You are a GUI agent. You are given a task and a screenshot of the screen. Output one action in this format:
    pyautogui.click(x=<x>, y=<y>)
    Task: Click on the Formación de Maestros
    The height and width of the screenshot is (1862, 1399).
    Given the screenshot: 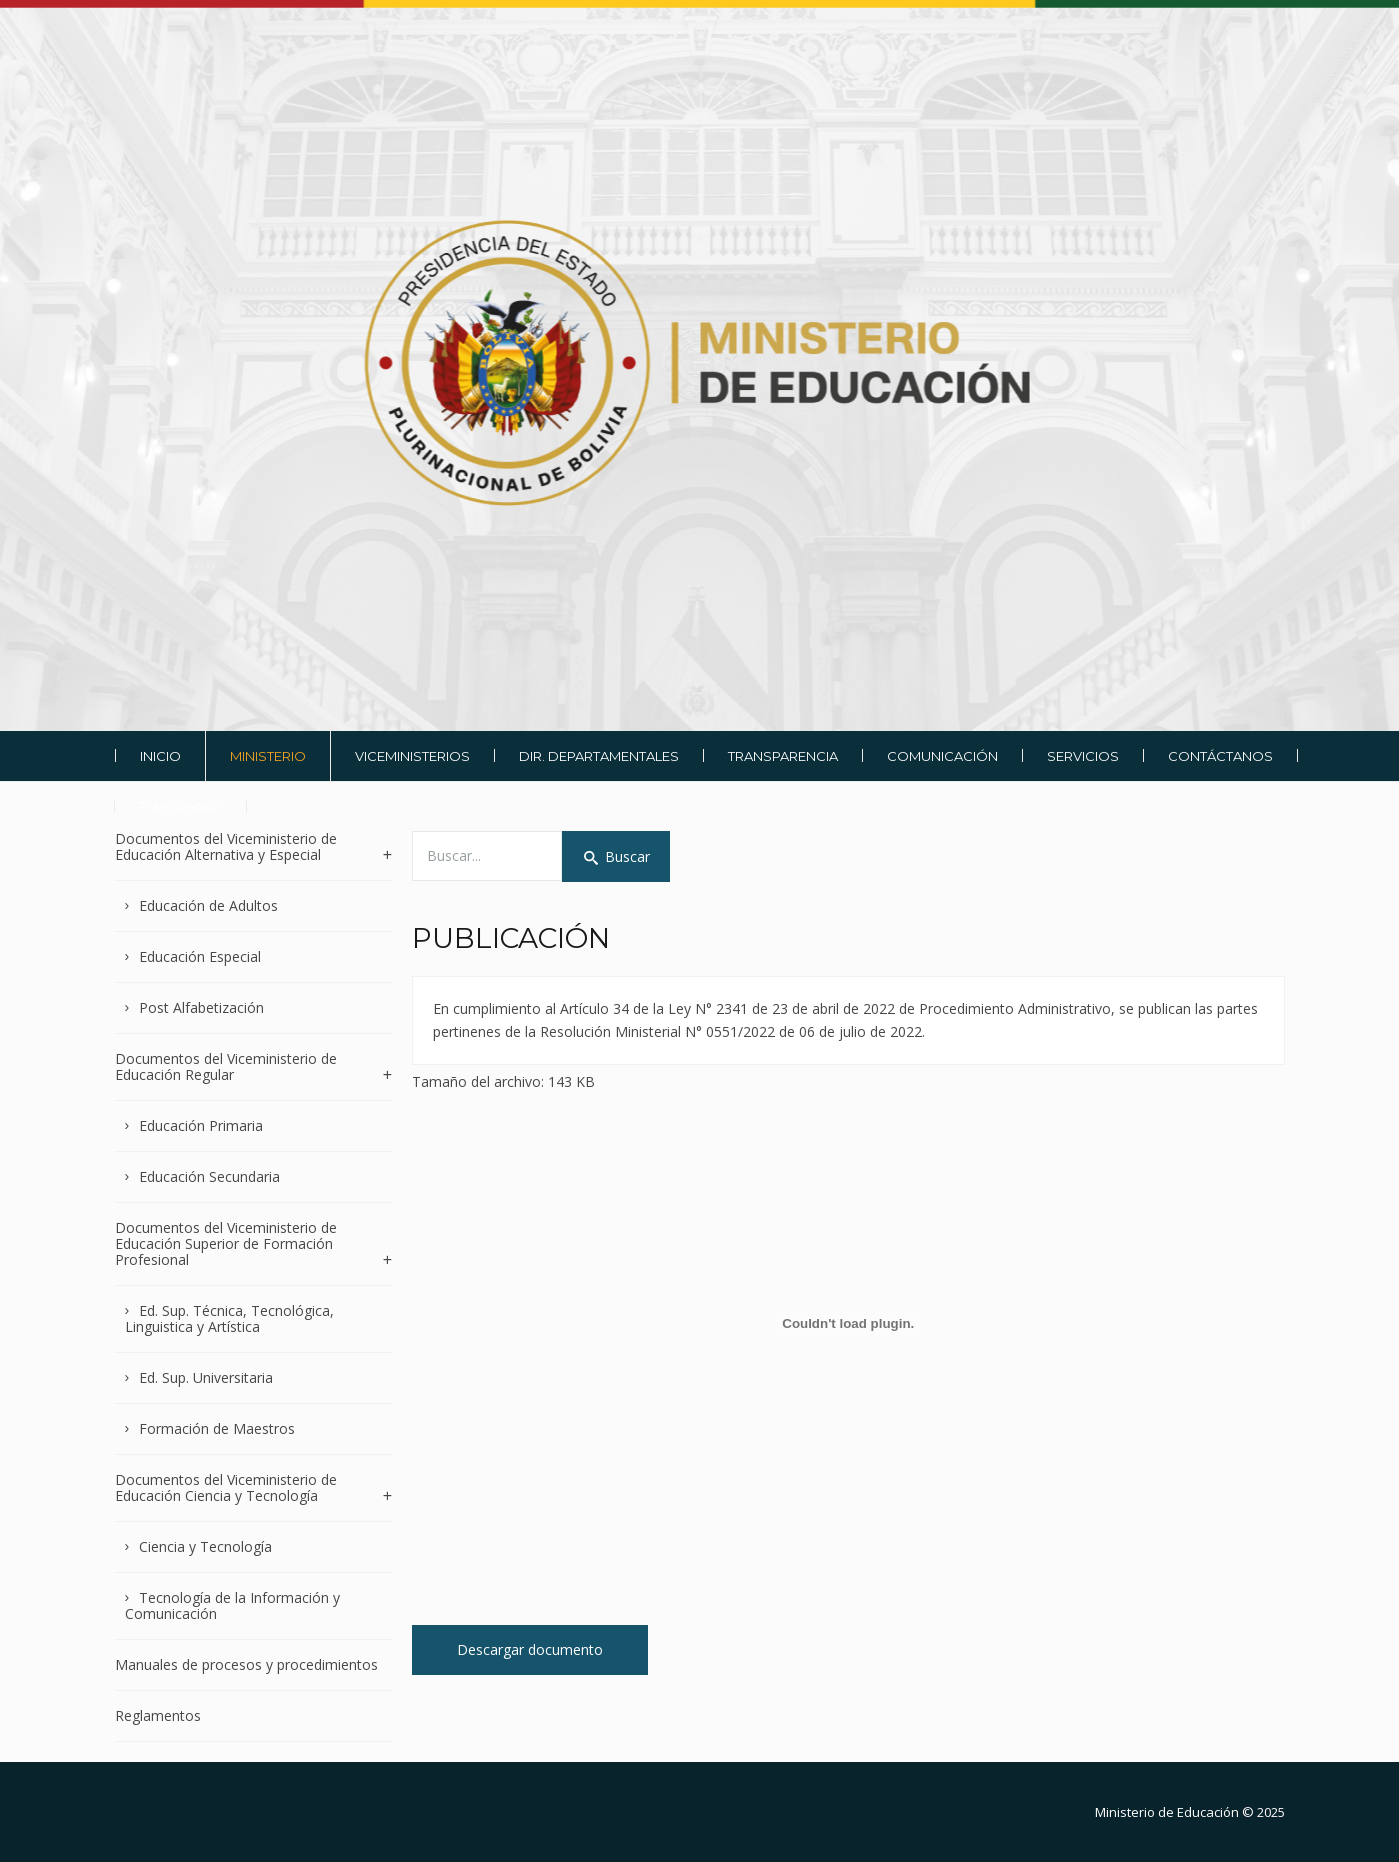 What is the action you would take?
    pyautogui.click(x=217, y=1428)
    